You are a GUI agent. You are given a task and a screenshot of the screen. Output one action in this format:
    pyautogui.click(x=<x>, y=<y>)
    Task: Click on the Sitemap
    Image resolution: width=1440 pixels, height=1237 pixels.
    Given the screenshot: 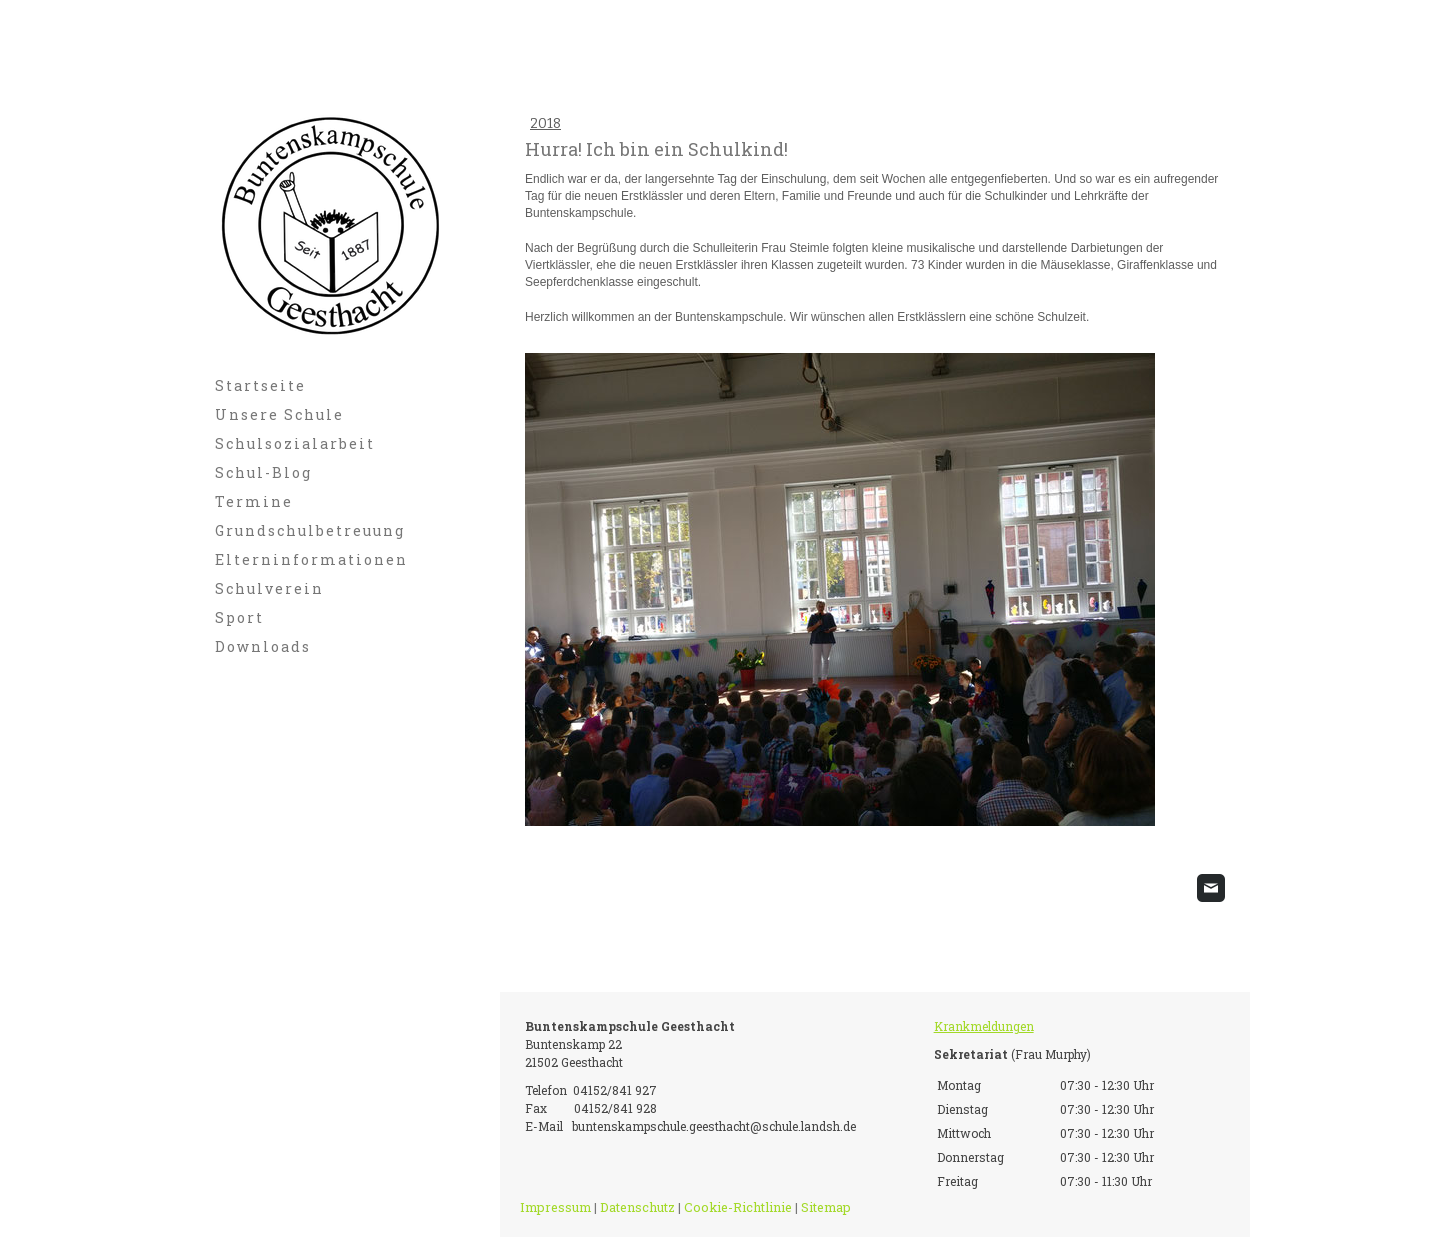 What is the action you would take?
    pyautogui.click(x=826, y=1207)
    